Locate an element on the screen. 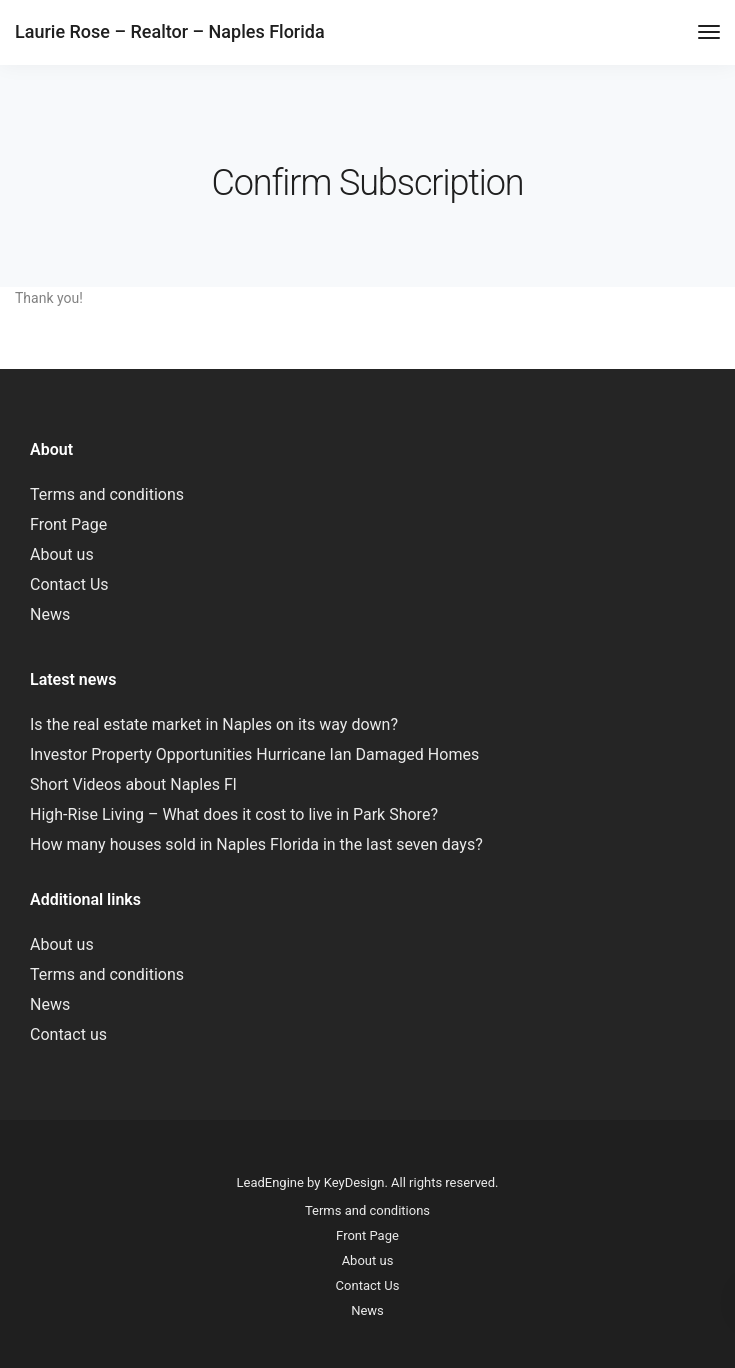 This screenshot has height=1368, width=735. Front Page is located at coordinates (68, 524).